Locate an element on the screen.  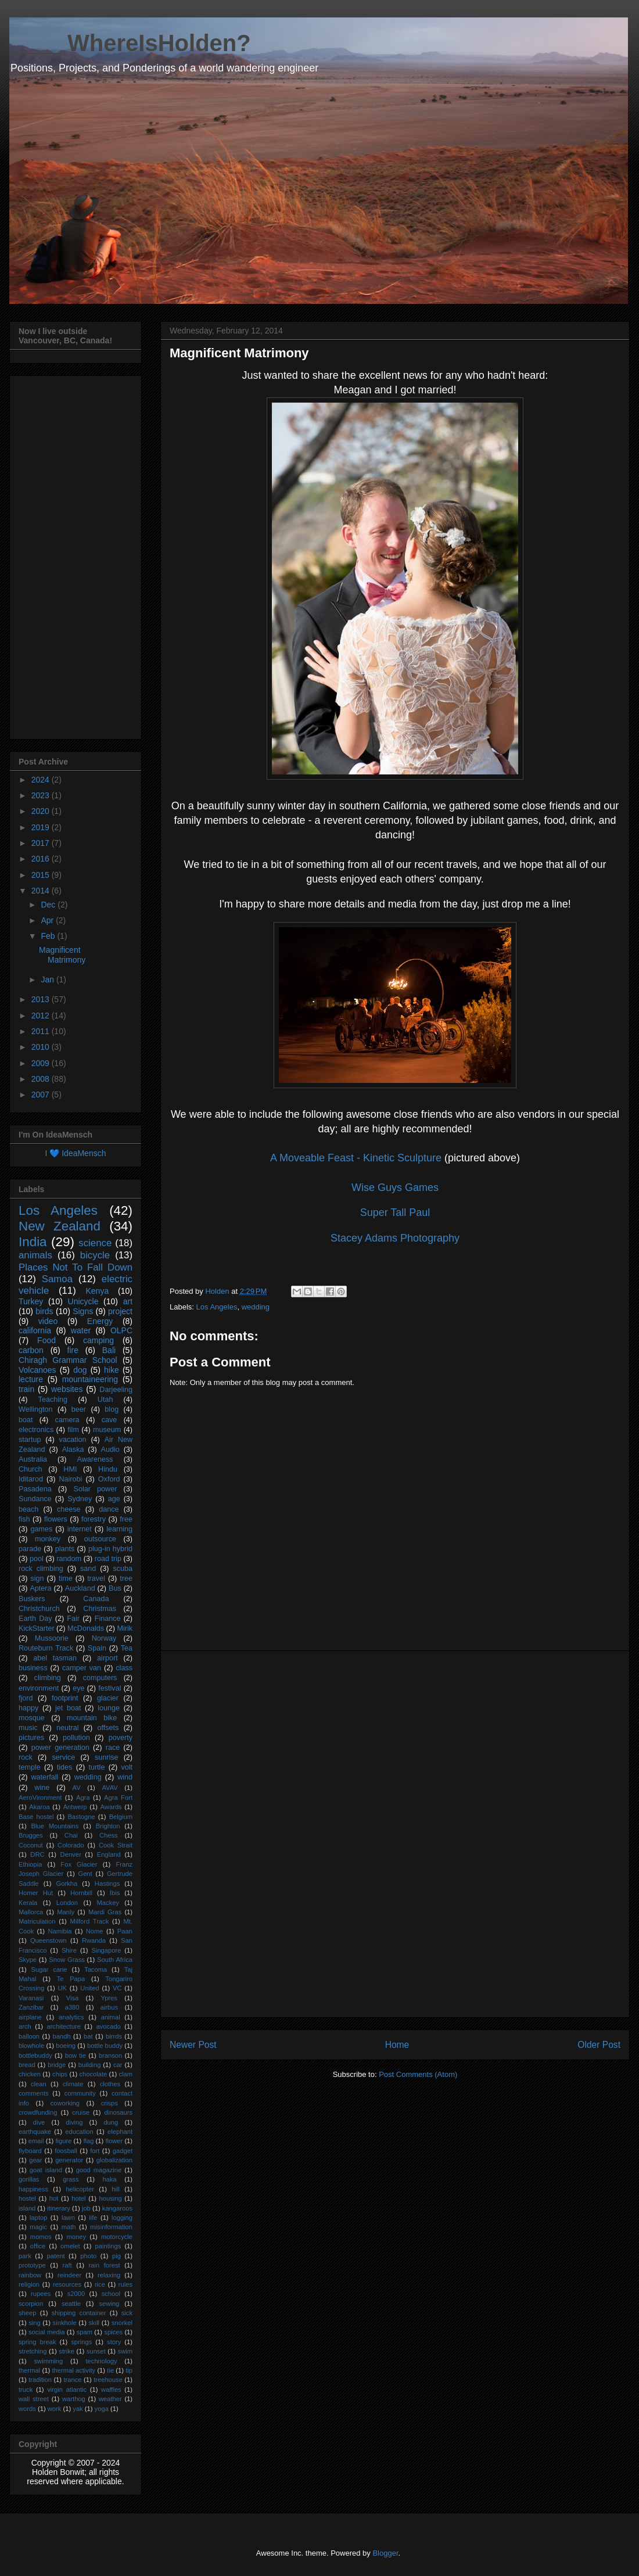
hostel is located at coordinates (27, 2198).